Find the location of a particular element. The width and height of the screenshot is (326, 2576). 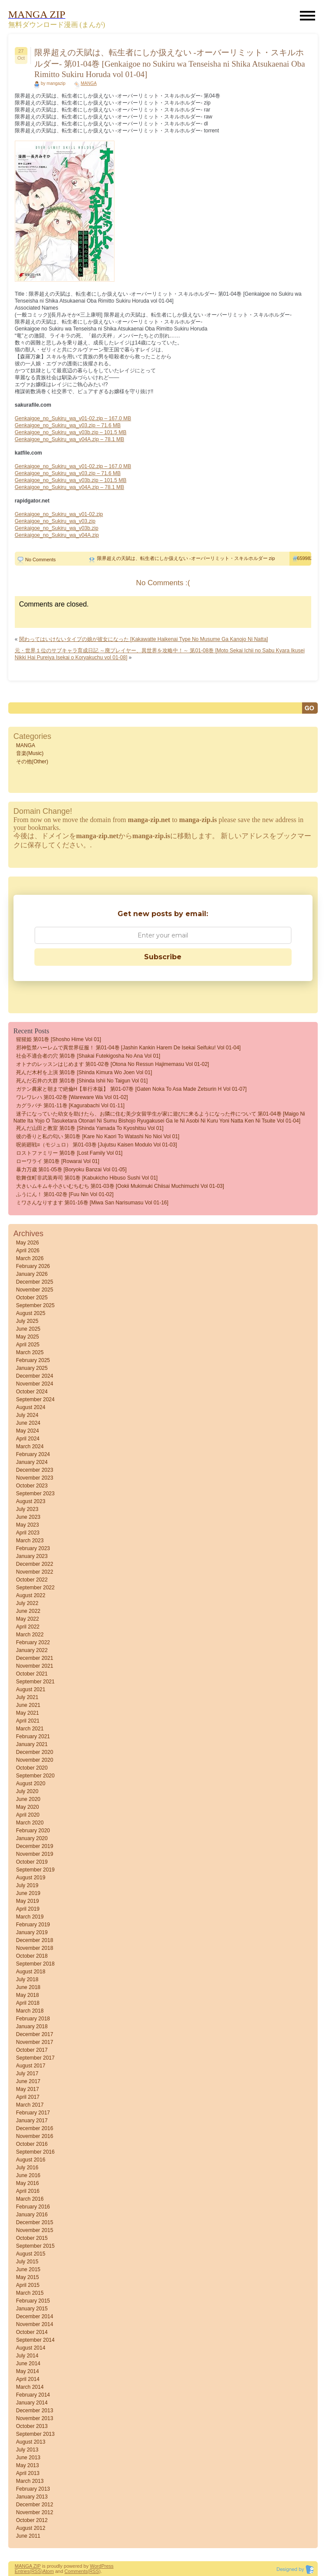

September 2019 is located at coordinates (35, 1870).